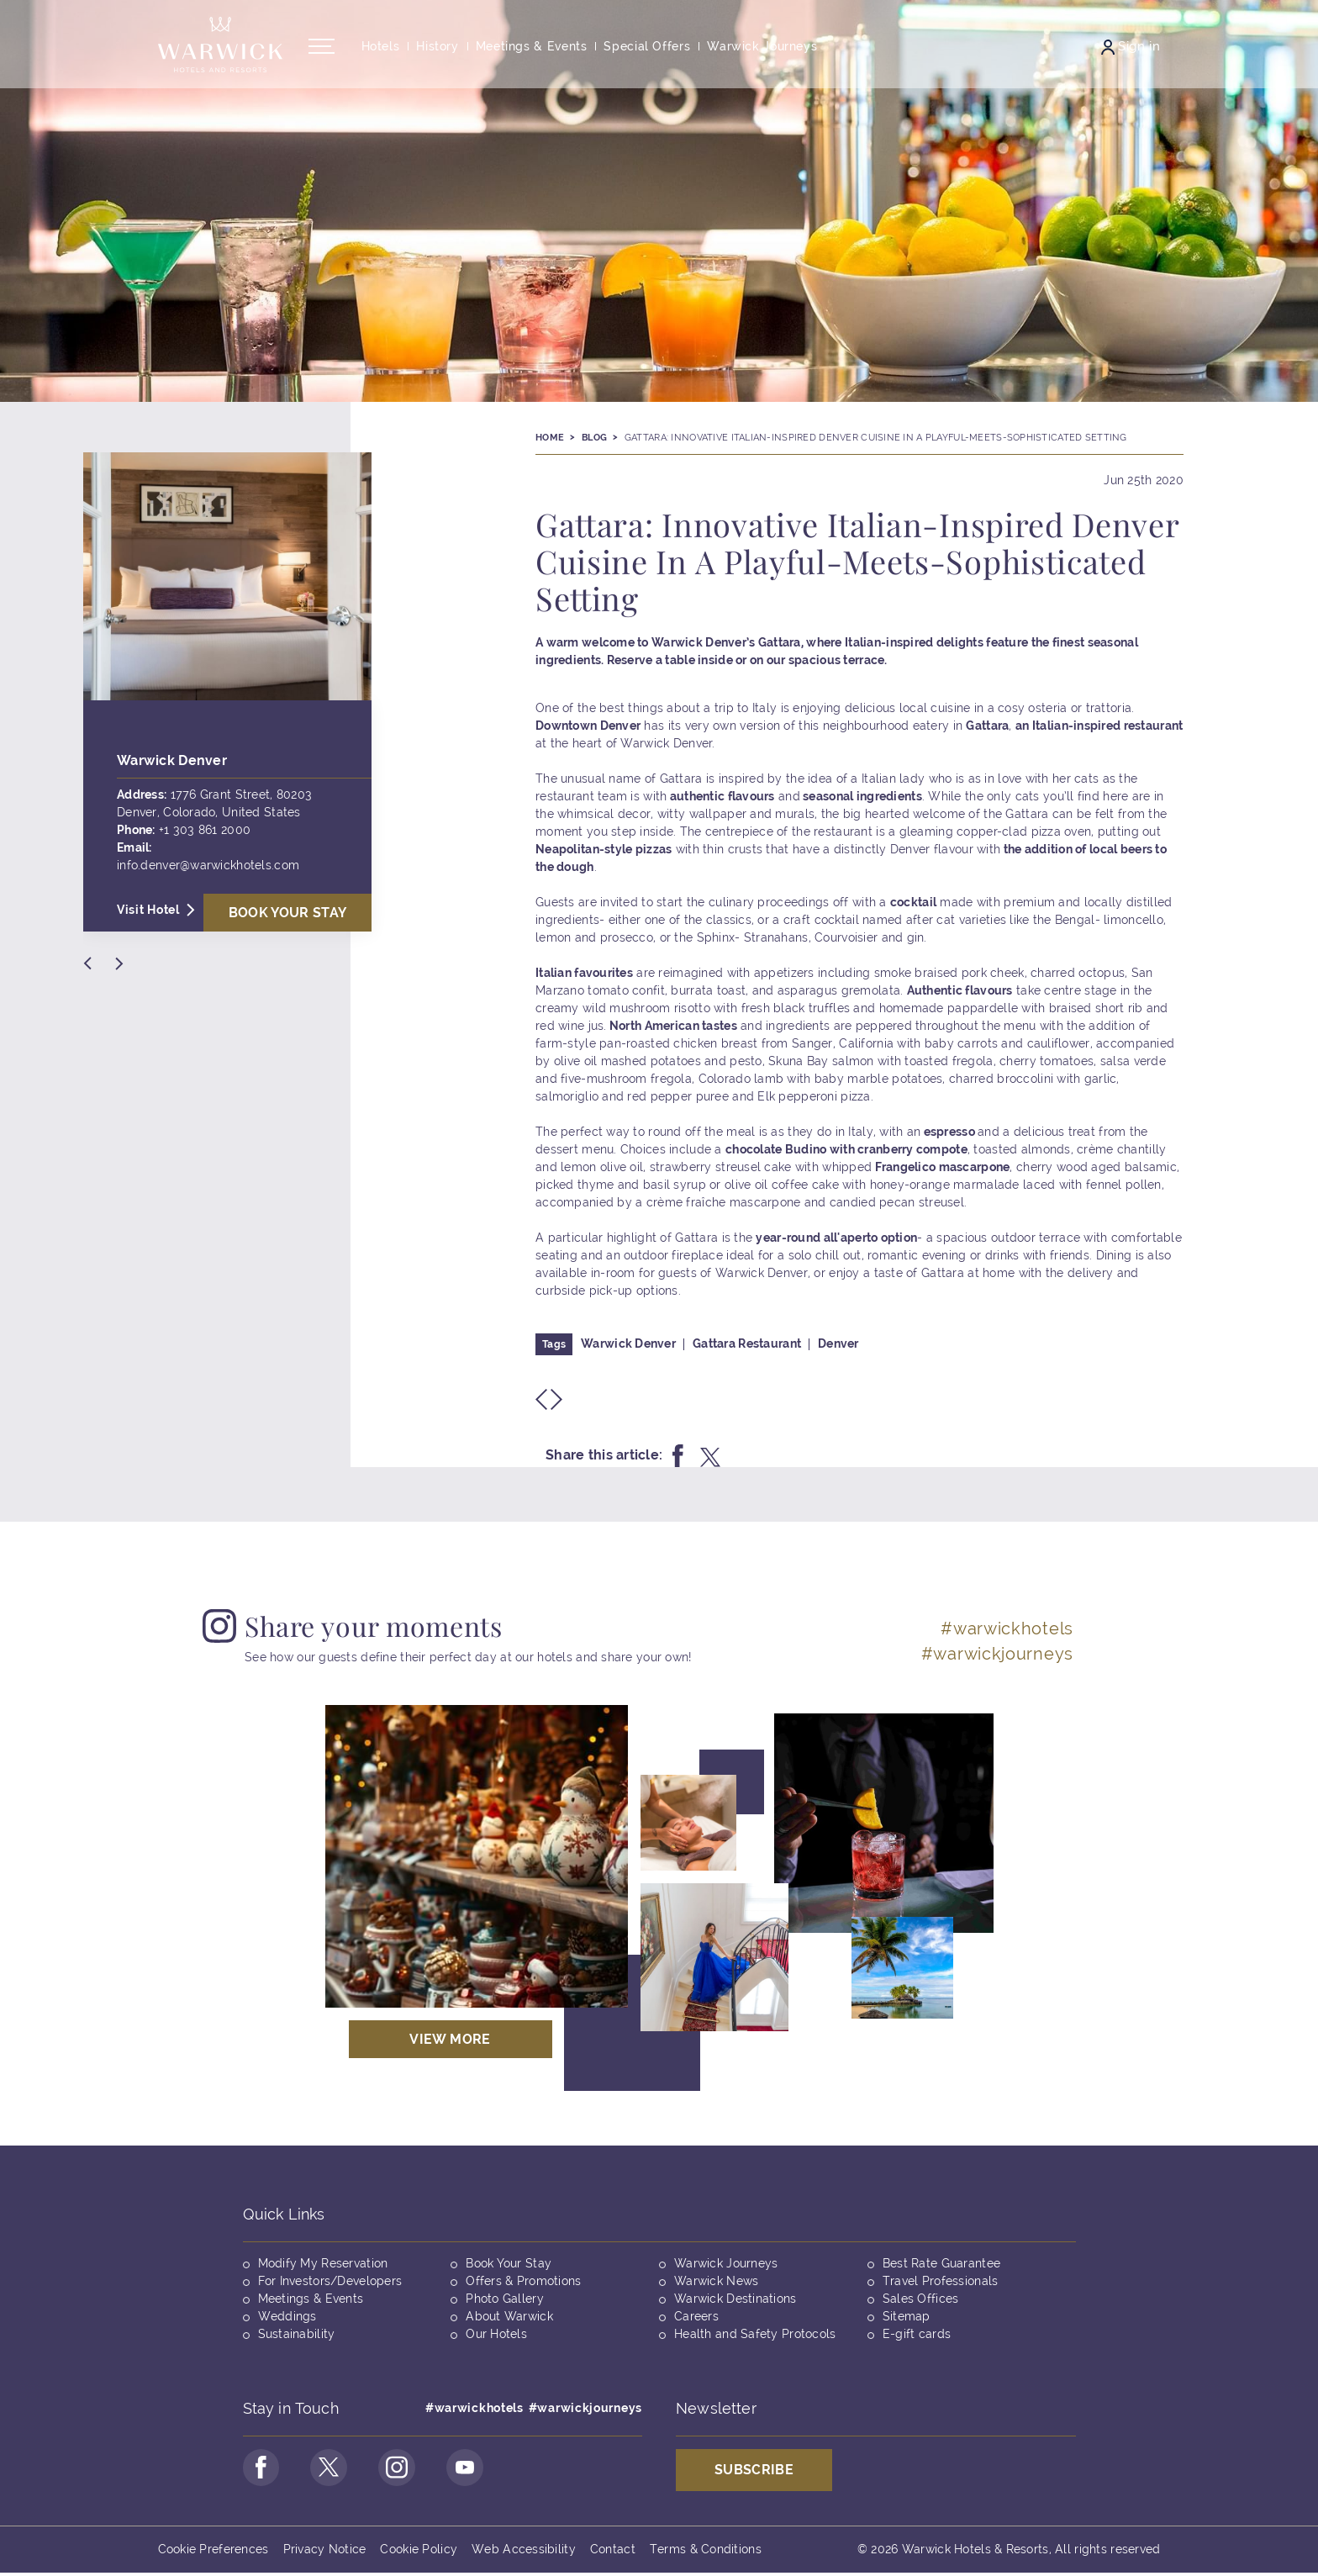 This screenshot has width=1318, height=2576. Describe the element at coordinates (921, 2298) in the screenshot. I see `Sales Offices` at that location.